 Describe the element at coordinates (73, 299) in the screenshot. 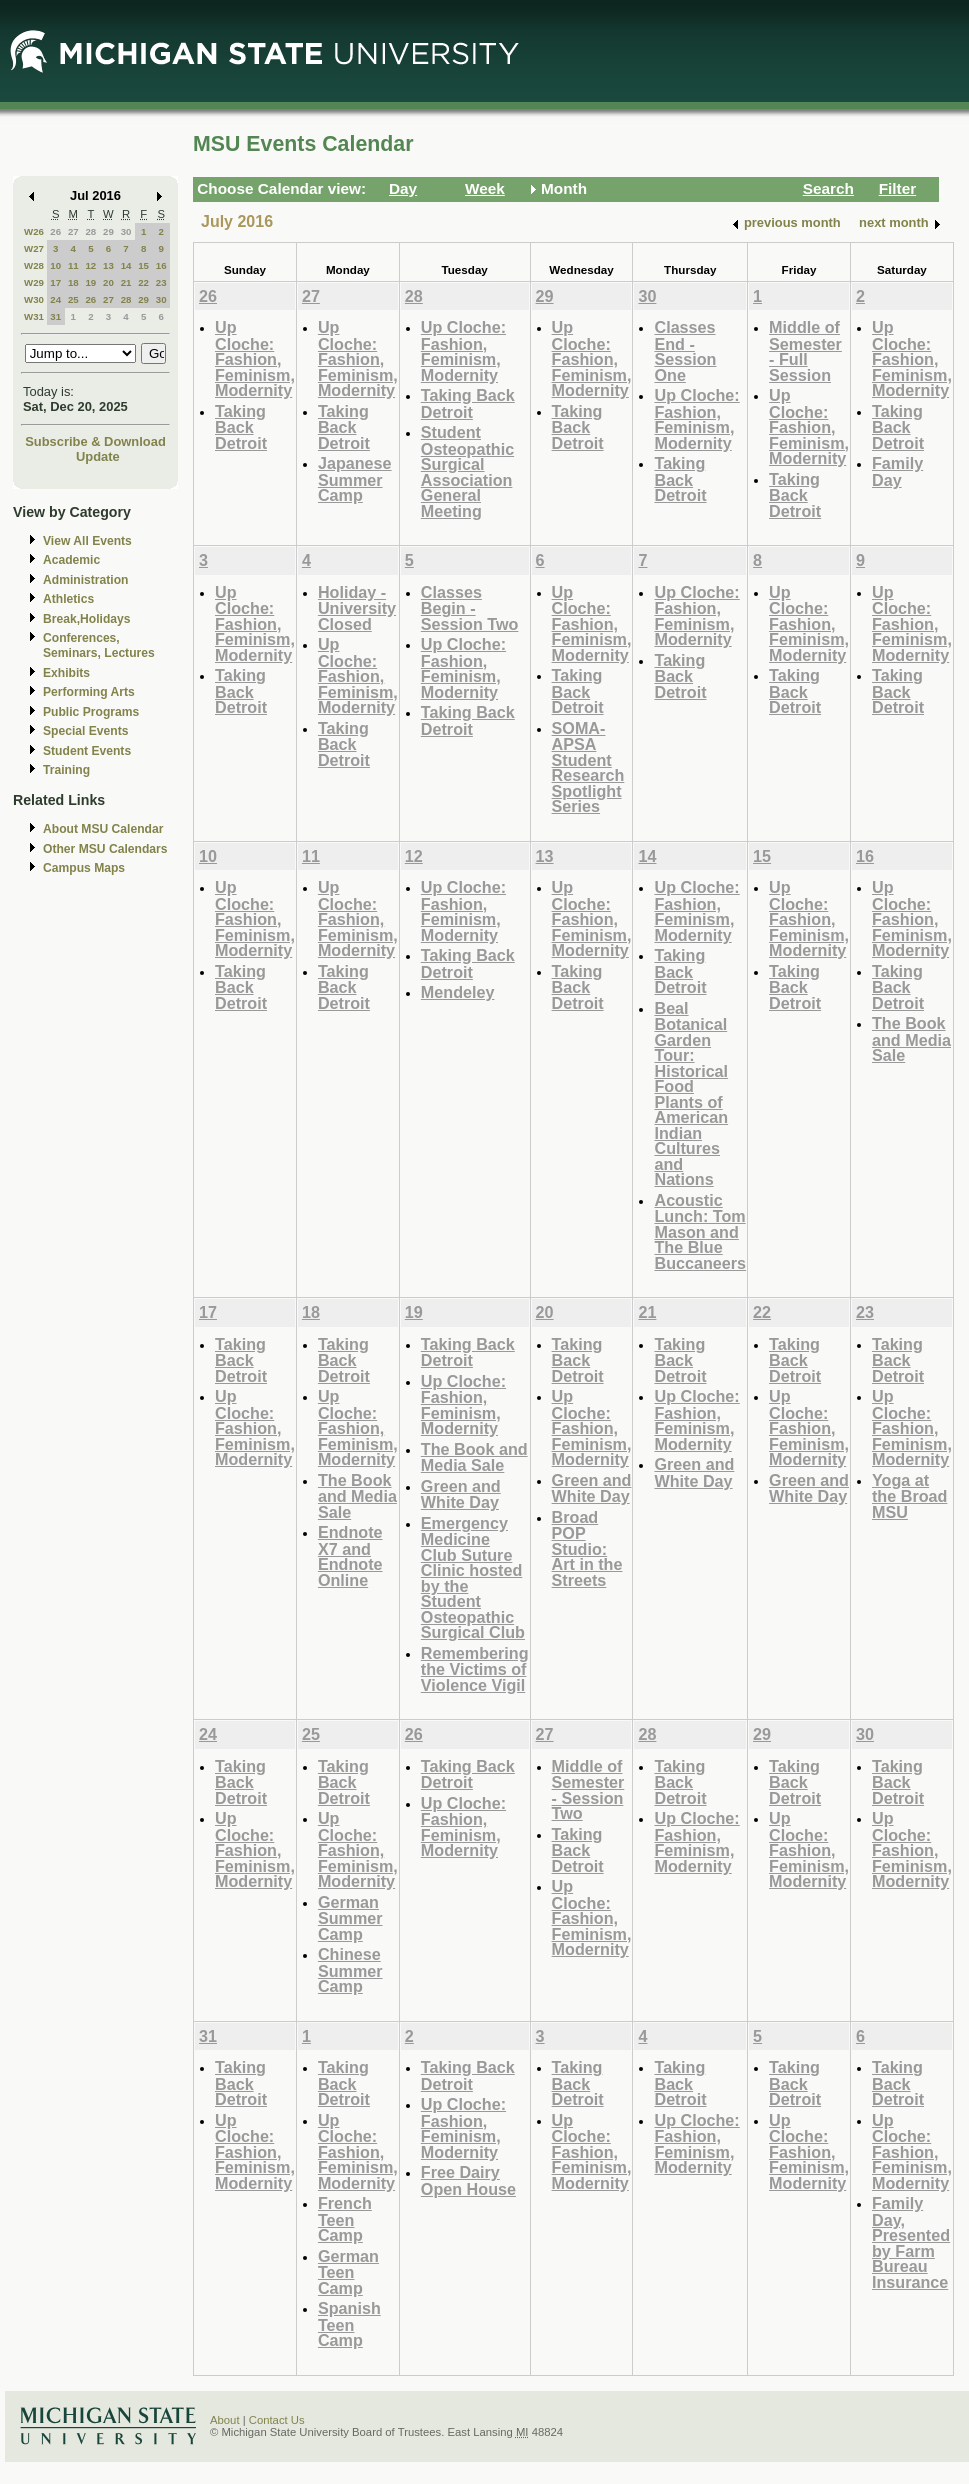

I see `25` at that location.